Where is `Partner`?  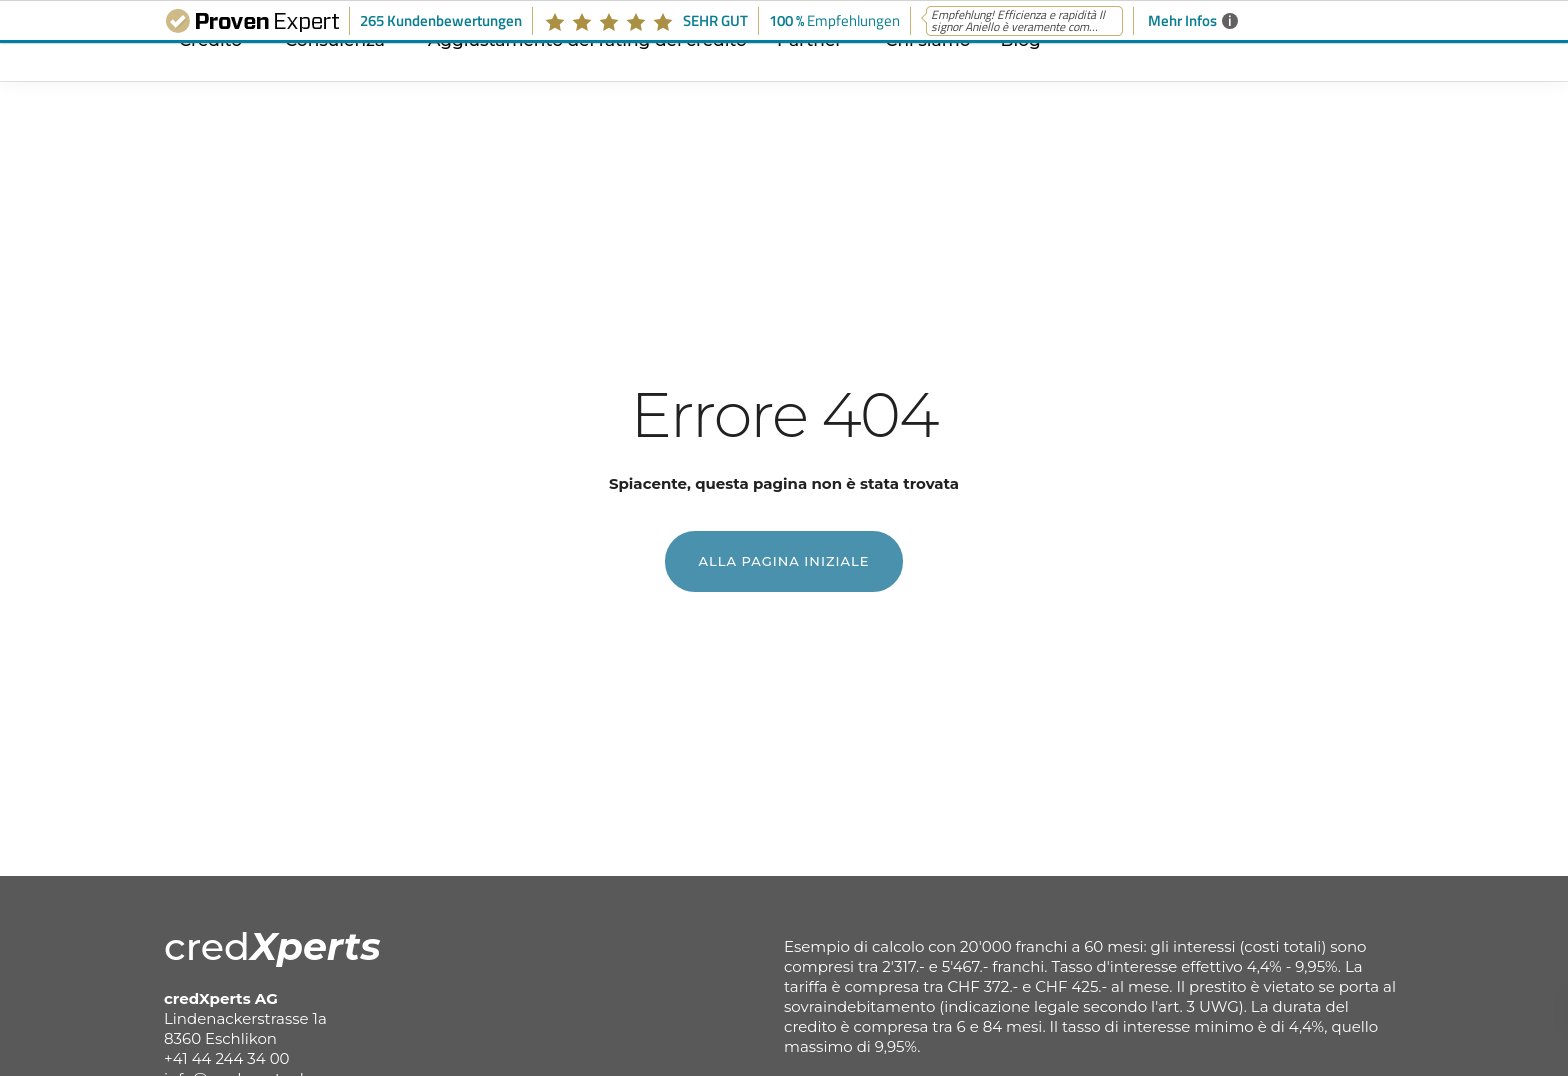
Partner is located at coordinates (809, 83).